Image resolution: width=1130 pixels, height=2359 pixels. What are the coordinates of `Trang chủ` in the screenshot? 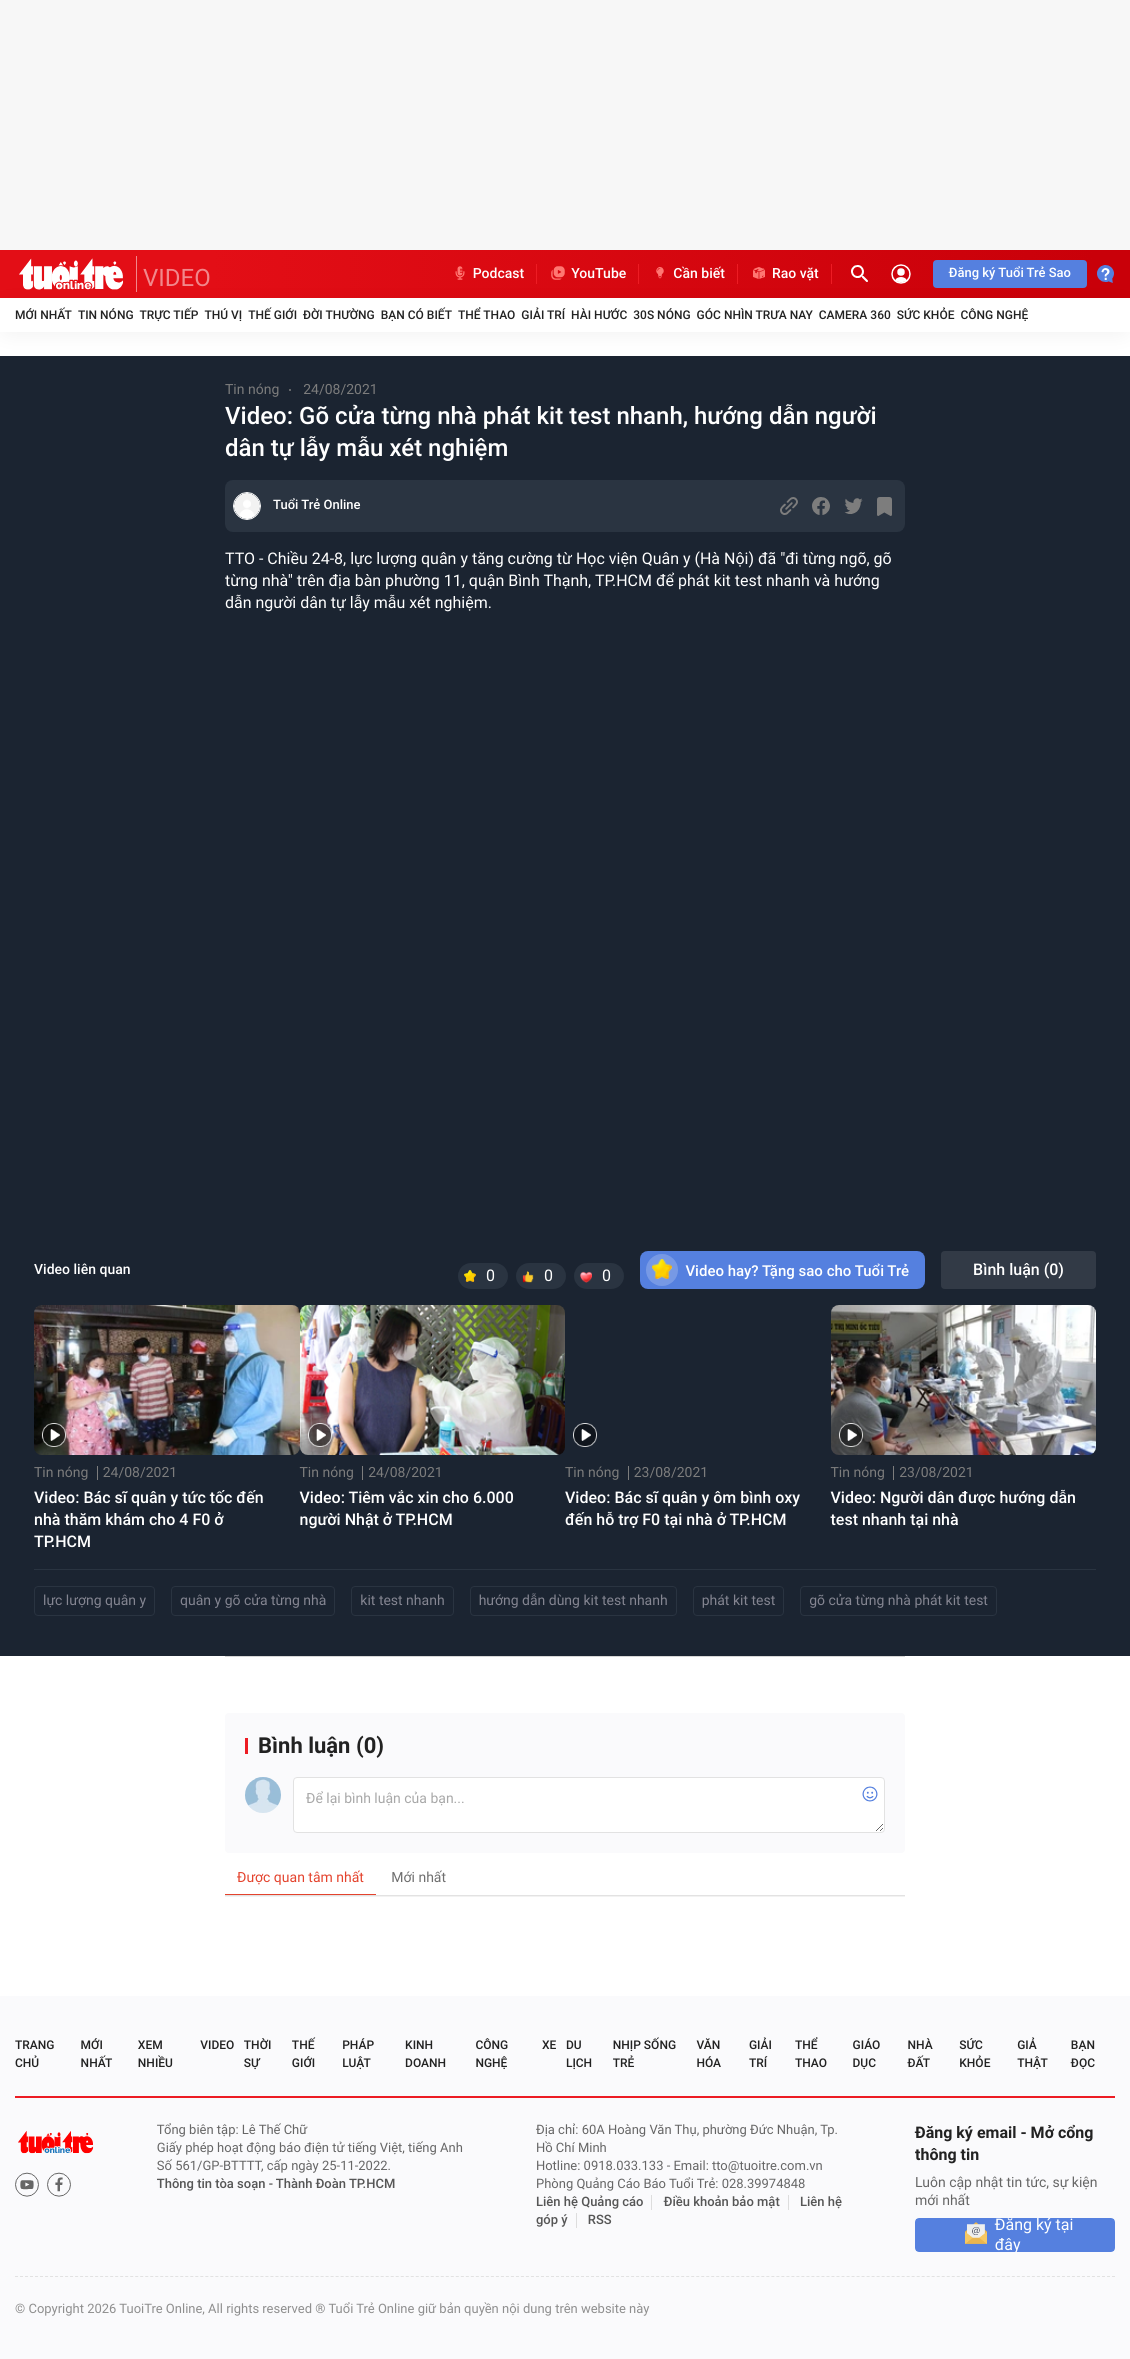 It's located at (34, 2054).